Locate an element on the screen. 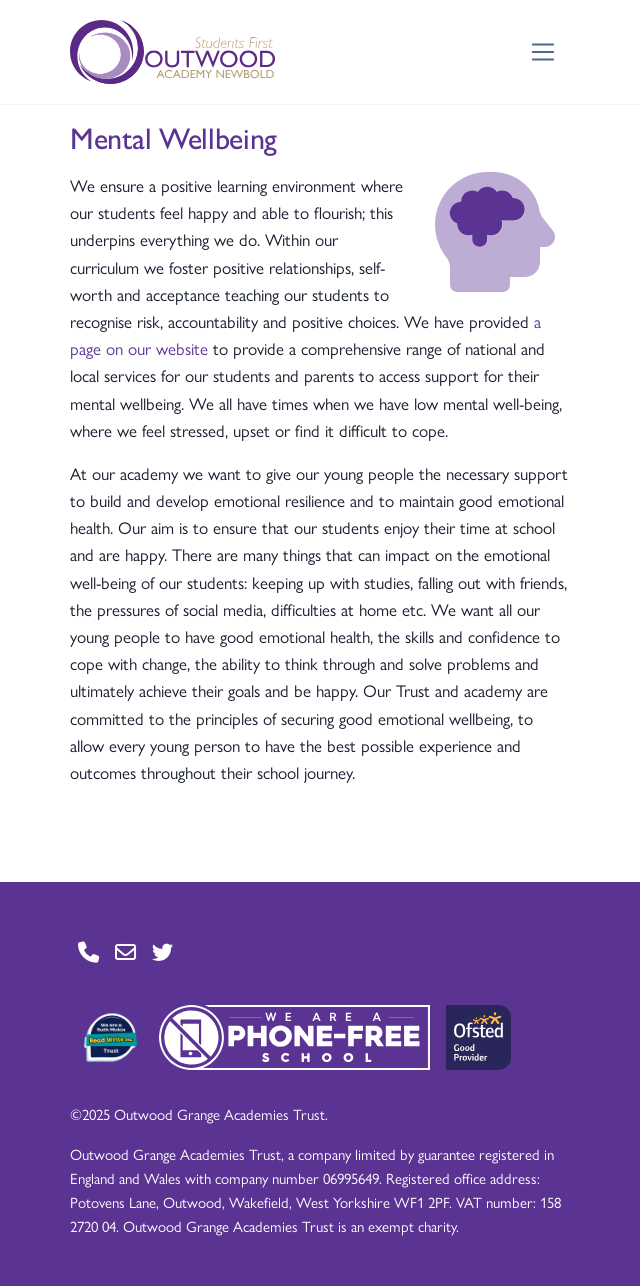 The image size is (640, 1286). [Toggle navigation] is located at coordinates (543, 52).